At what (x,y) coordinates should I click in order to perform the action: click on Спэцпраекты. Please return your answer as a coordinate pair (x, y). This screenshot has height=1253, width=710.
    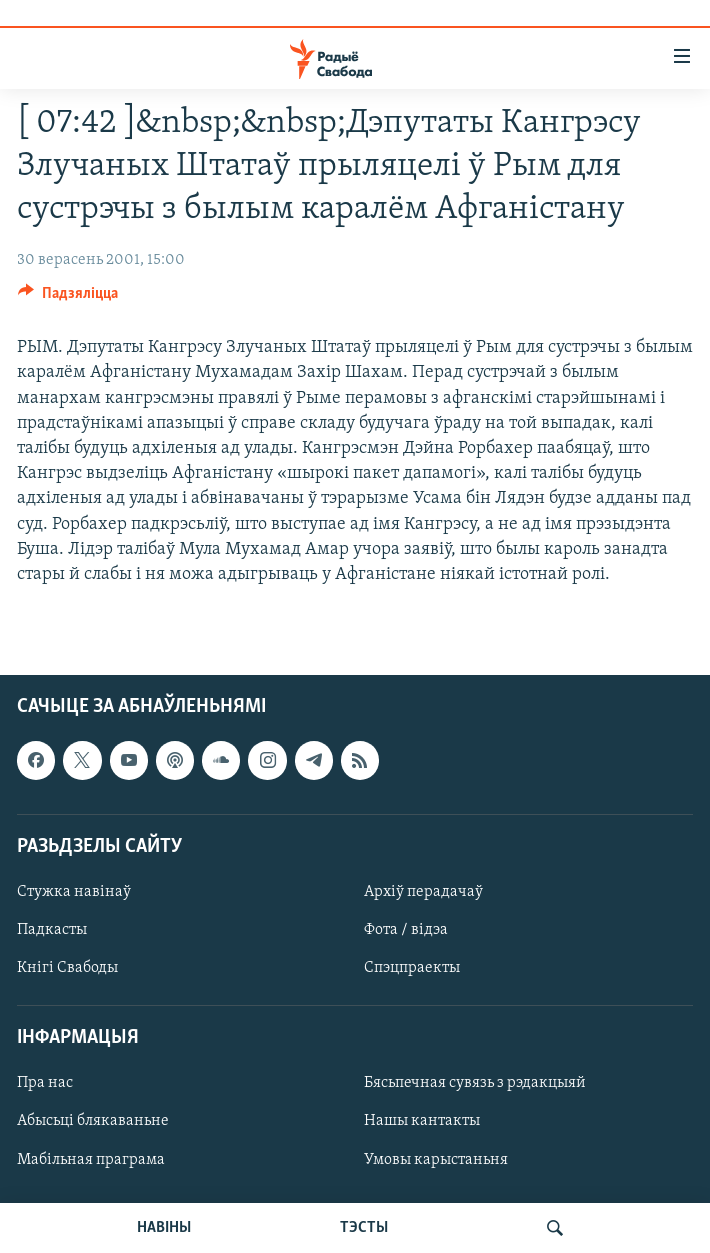
    Looking at the image, I should click on (412, 968).